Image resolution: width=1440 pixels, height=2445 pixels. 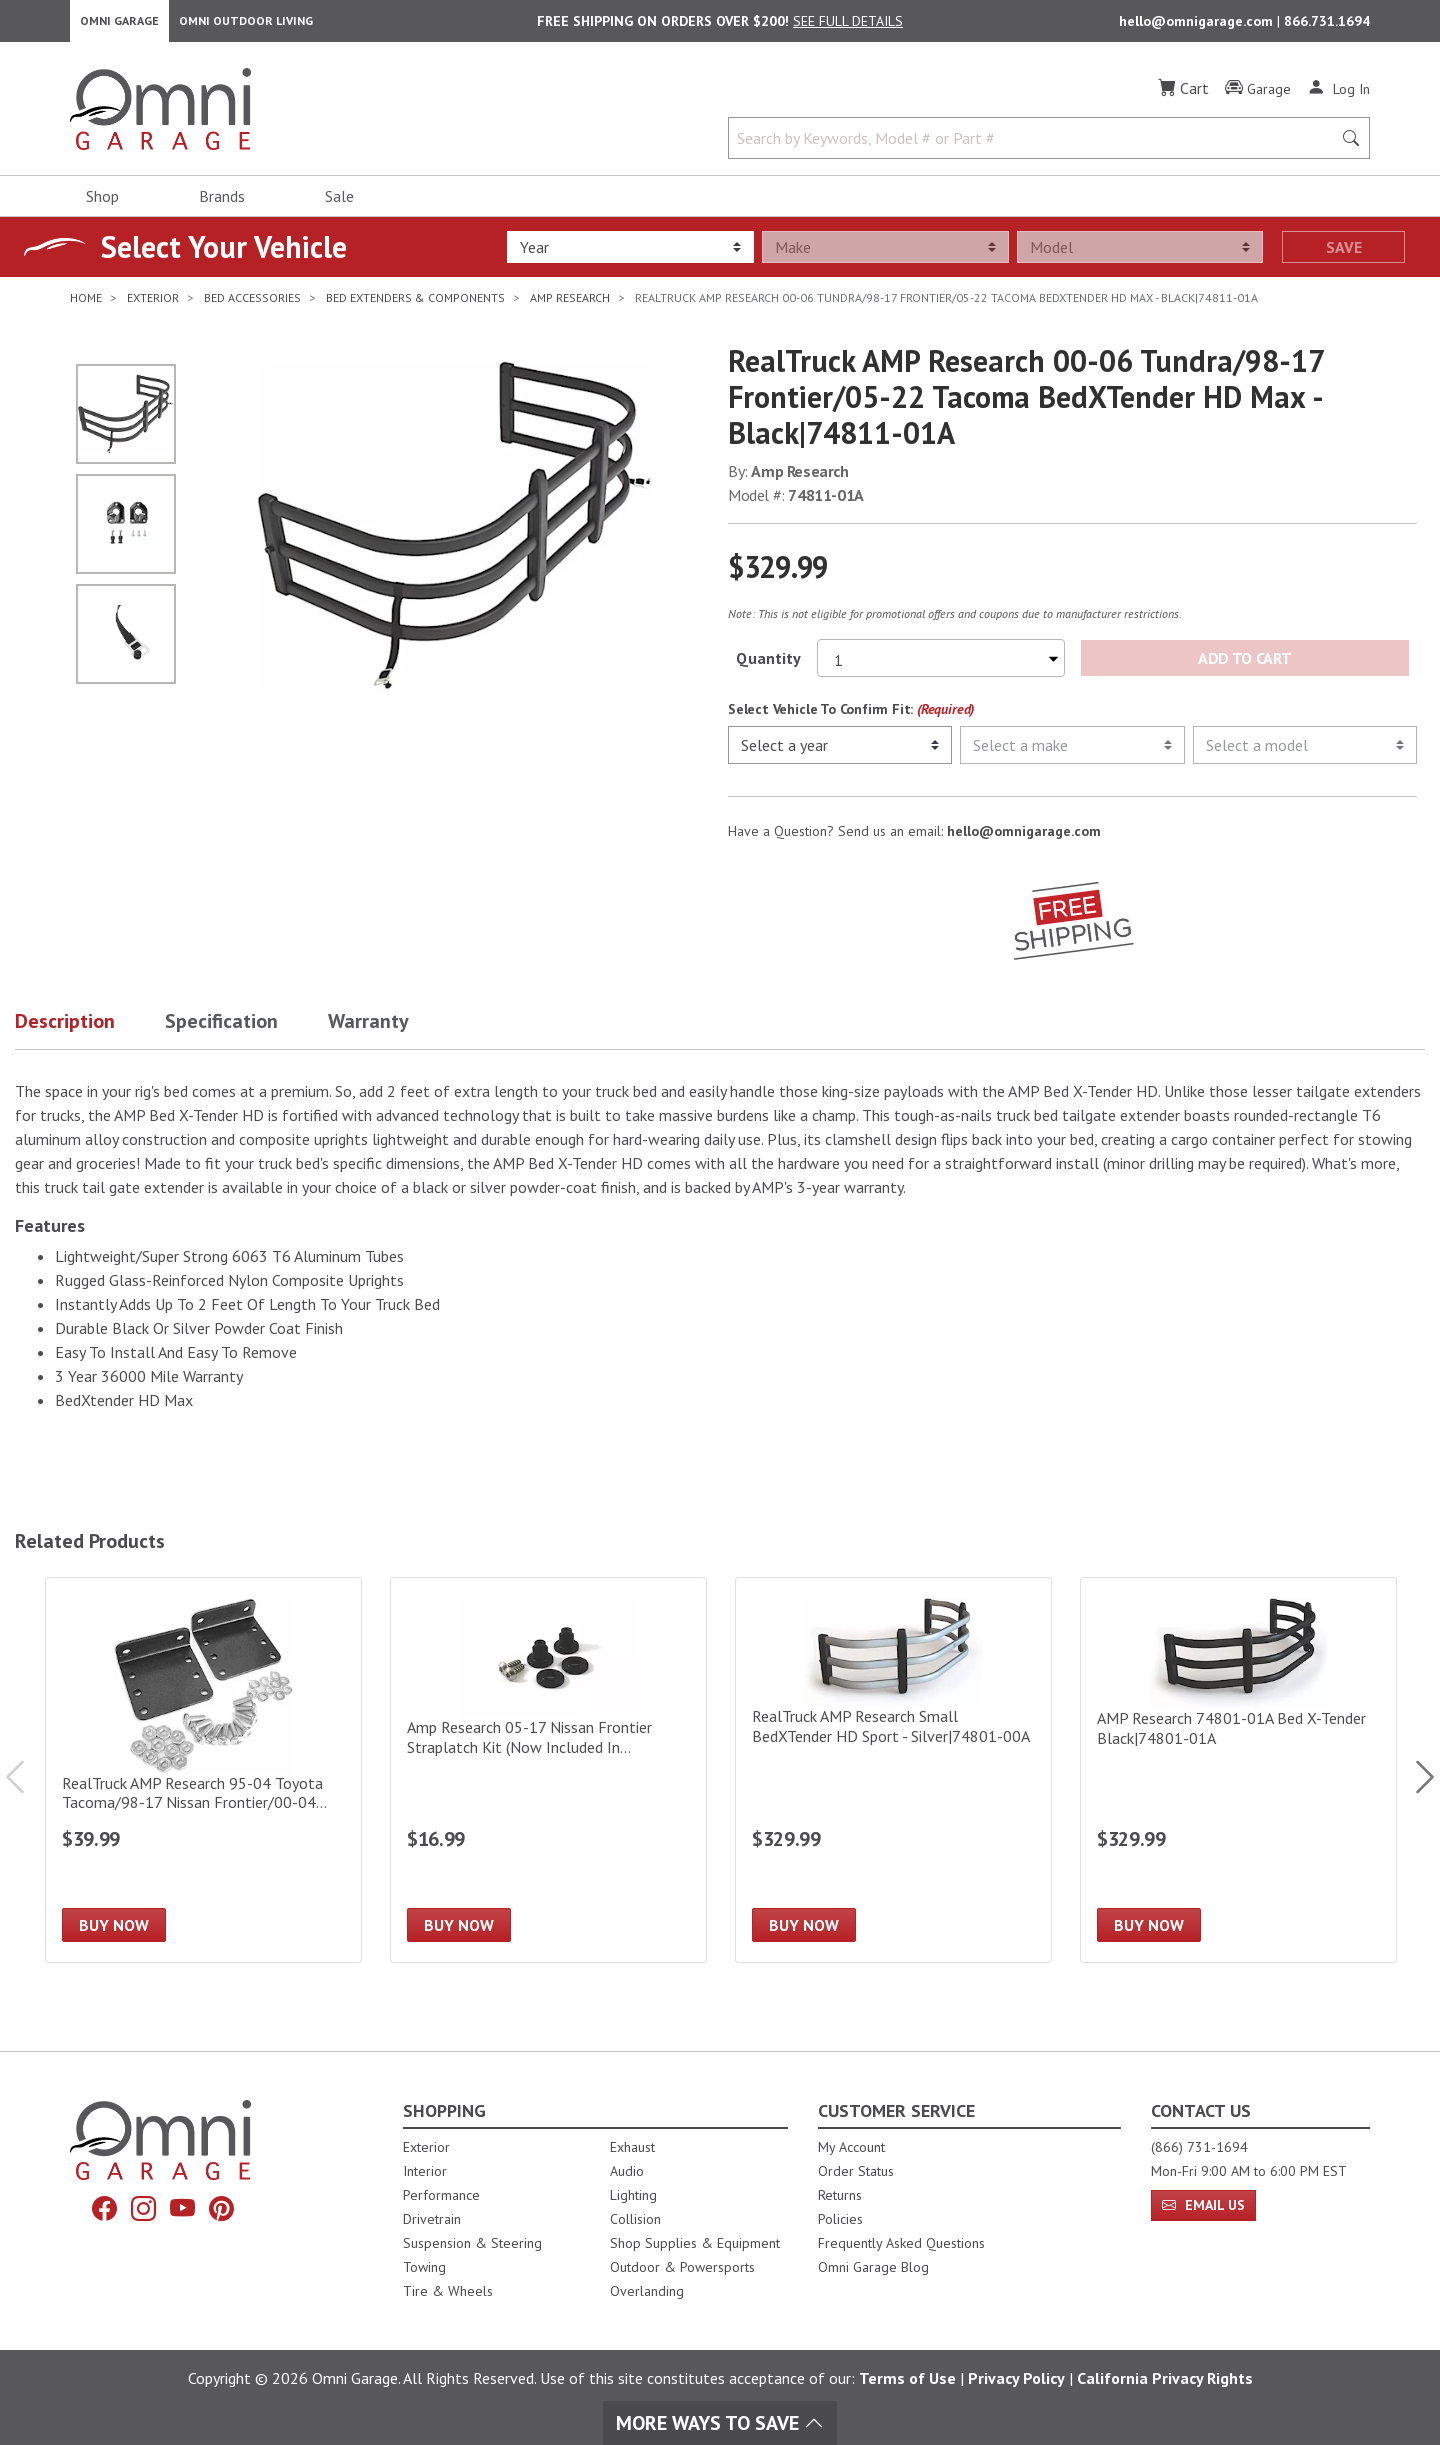 I want to click on Interior, so click(x=425, y=2171).